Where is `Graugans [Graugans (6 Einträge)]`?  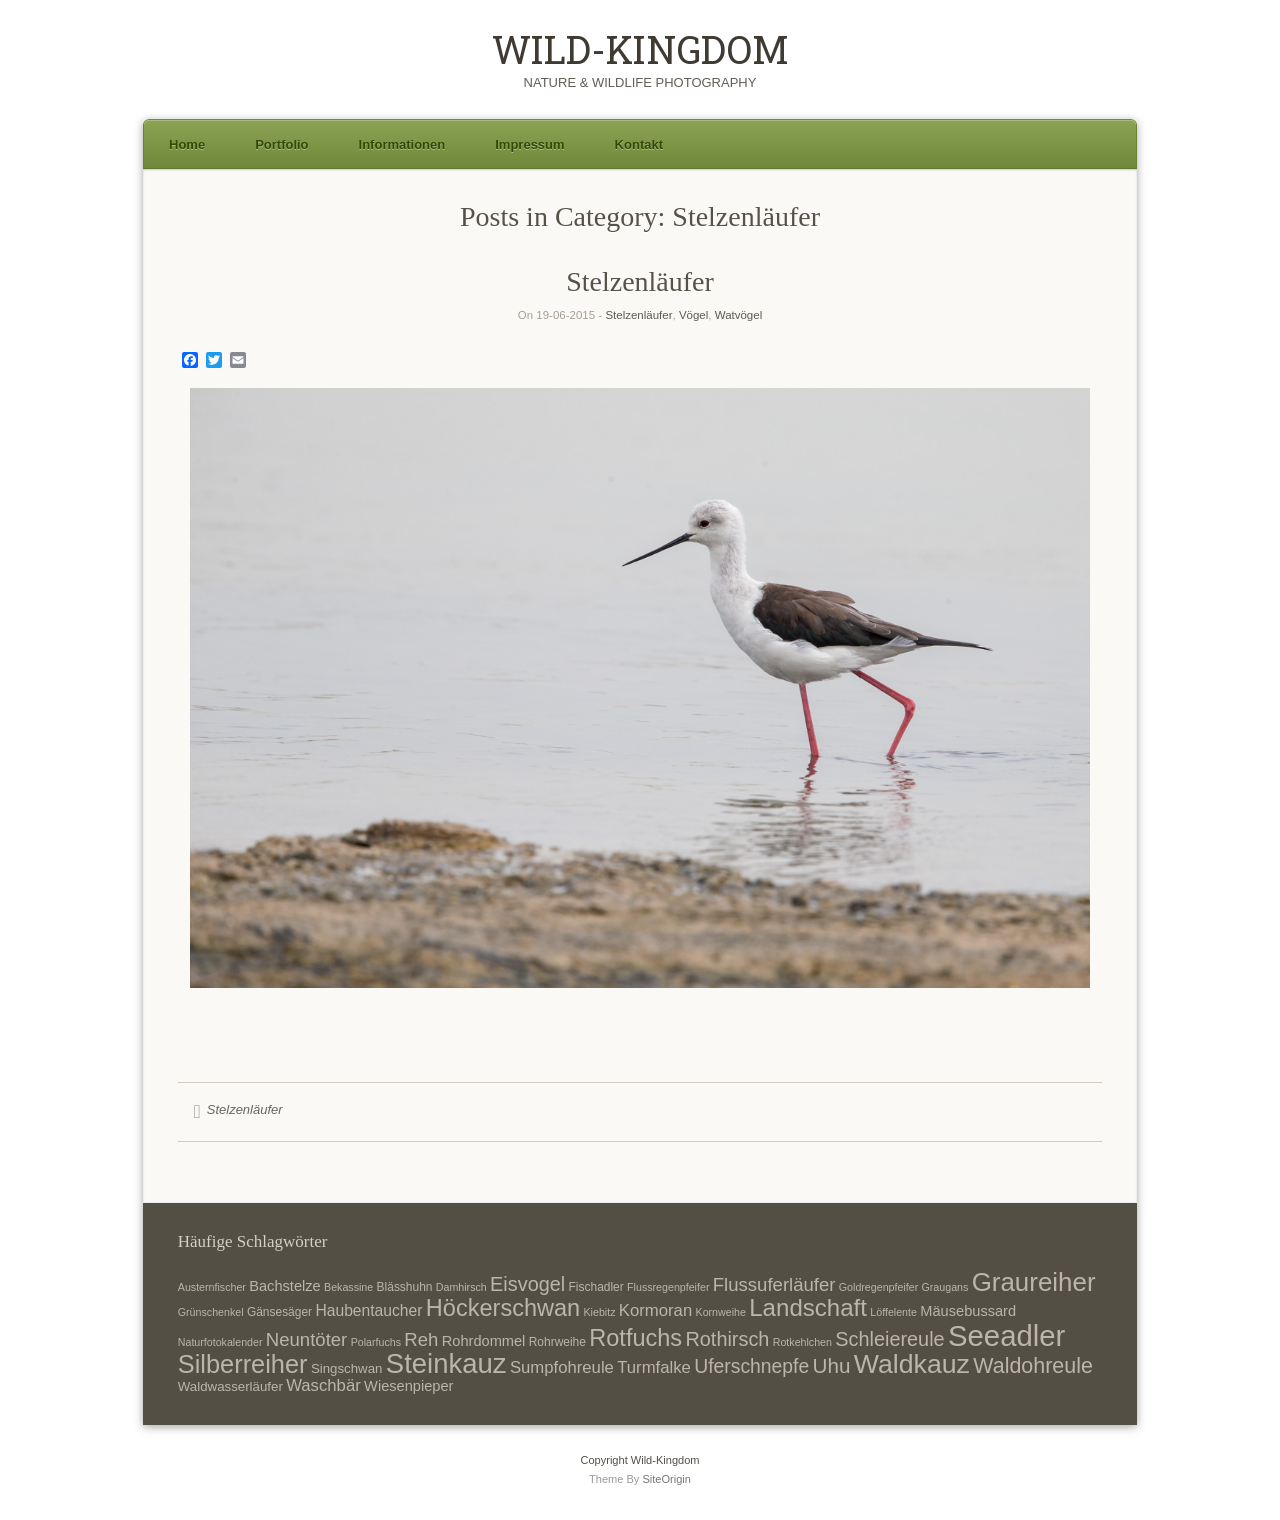
Graugans [Graugans (6 Einträge)] is located at coordinates (945, 1287).